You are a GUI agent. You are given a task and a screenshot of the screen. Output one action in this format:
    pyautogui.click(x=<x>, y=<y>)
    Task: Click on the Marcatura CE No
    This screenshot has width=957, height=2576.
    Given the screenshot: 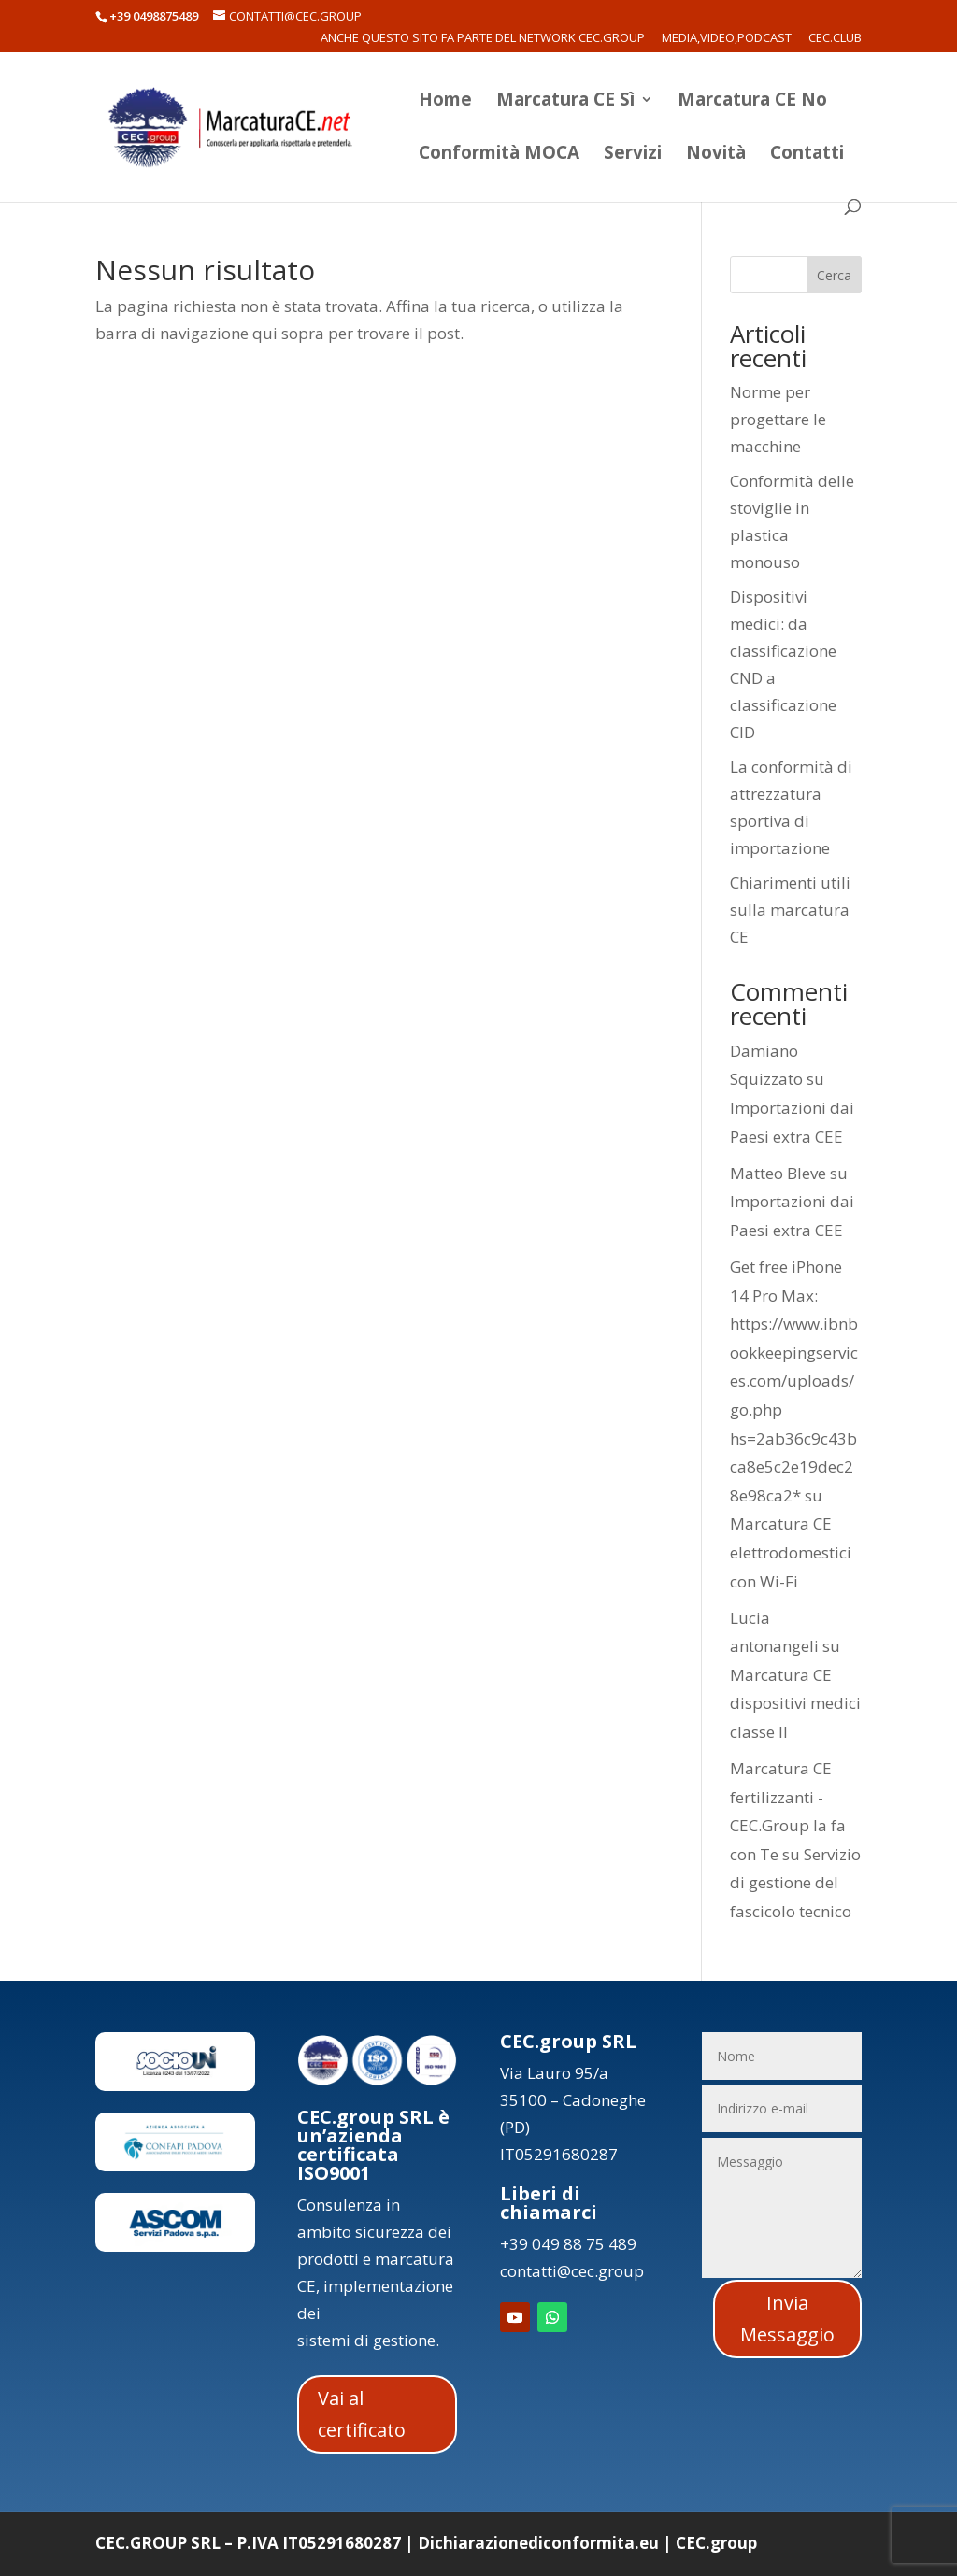 What is the action you would take?
    pyautogui.click(x=752, y=102)
    